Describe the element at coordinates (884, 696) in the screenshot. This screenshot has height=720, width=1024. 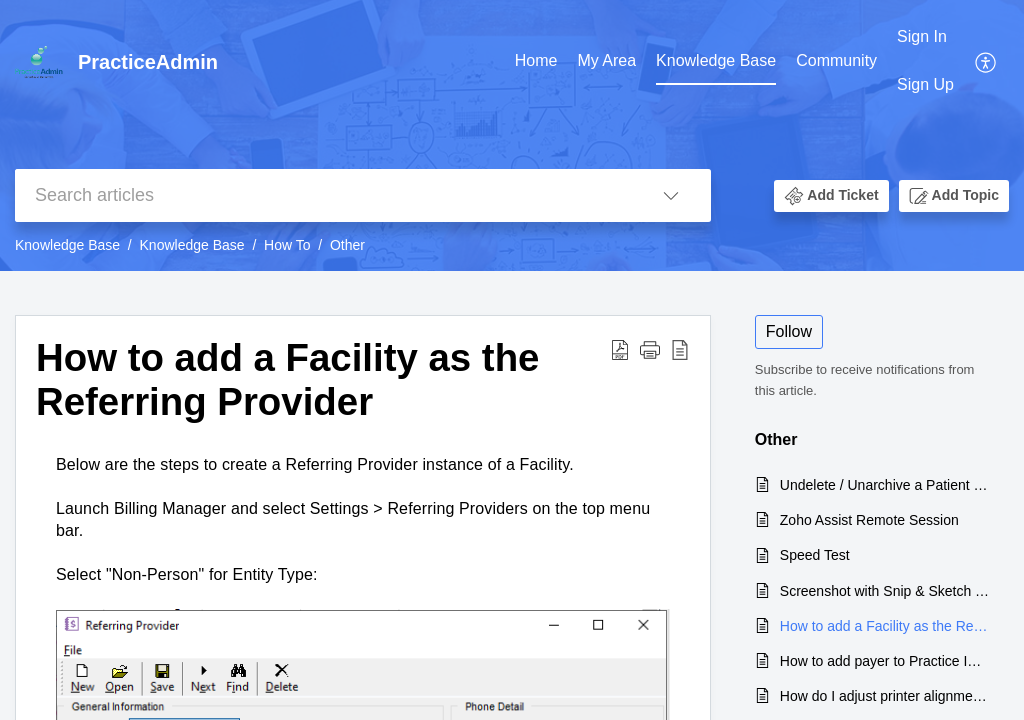
I see `How do I adjust printer alignment for the CMS 1500 form?` at that location.